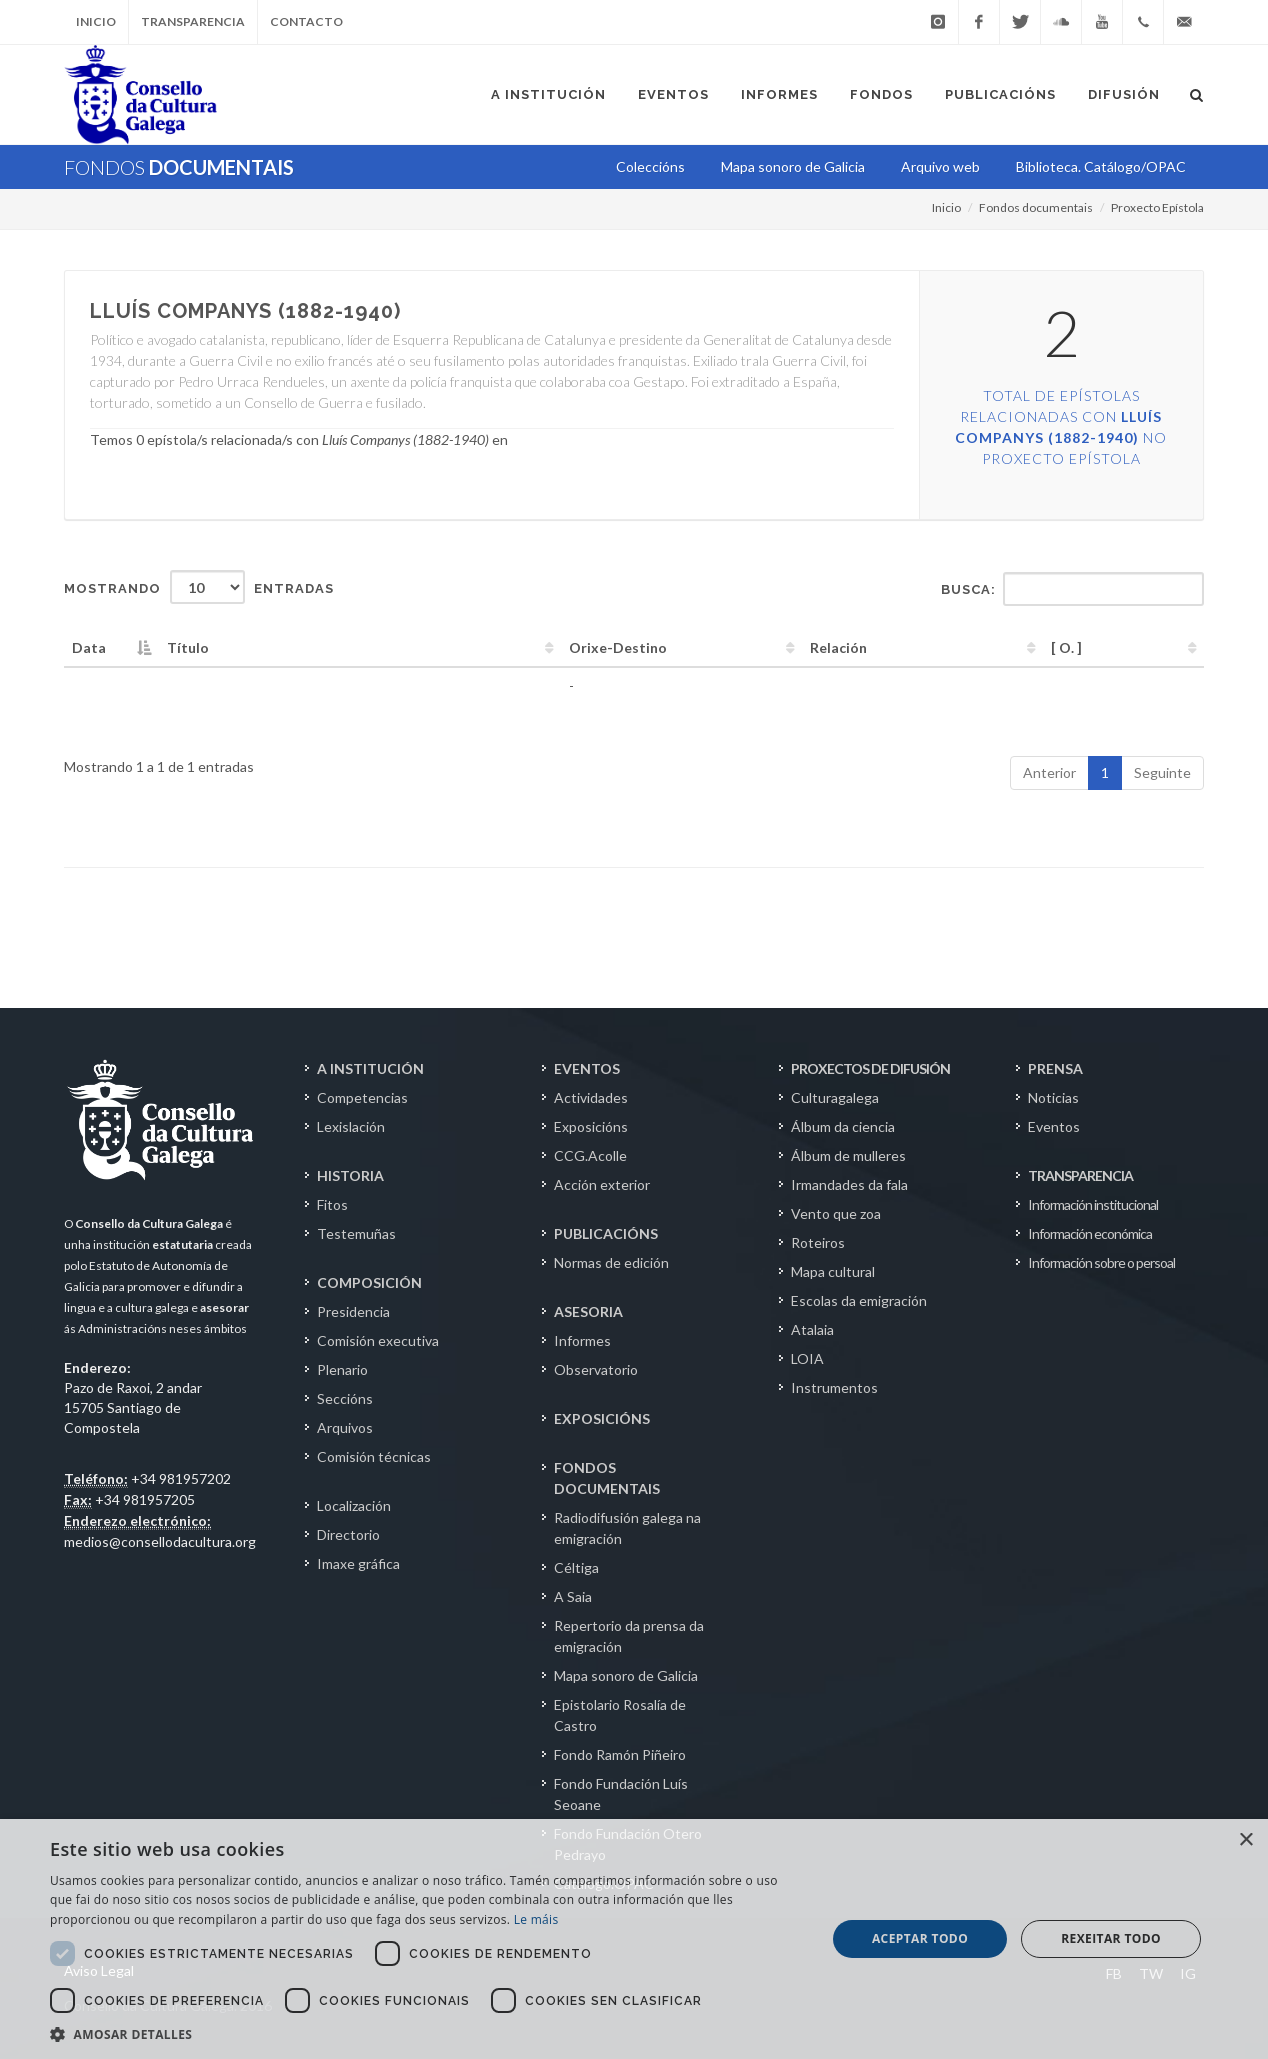 The width and height of the screenshot is (1268, 2059). What do you see at coordinates (818, 1242) in the screenshot?
I see `Roteiros` at bounding box center [818, 1242].